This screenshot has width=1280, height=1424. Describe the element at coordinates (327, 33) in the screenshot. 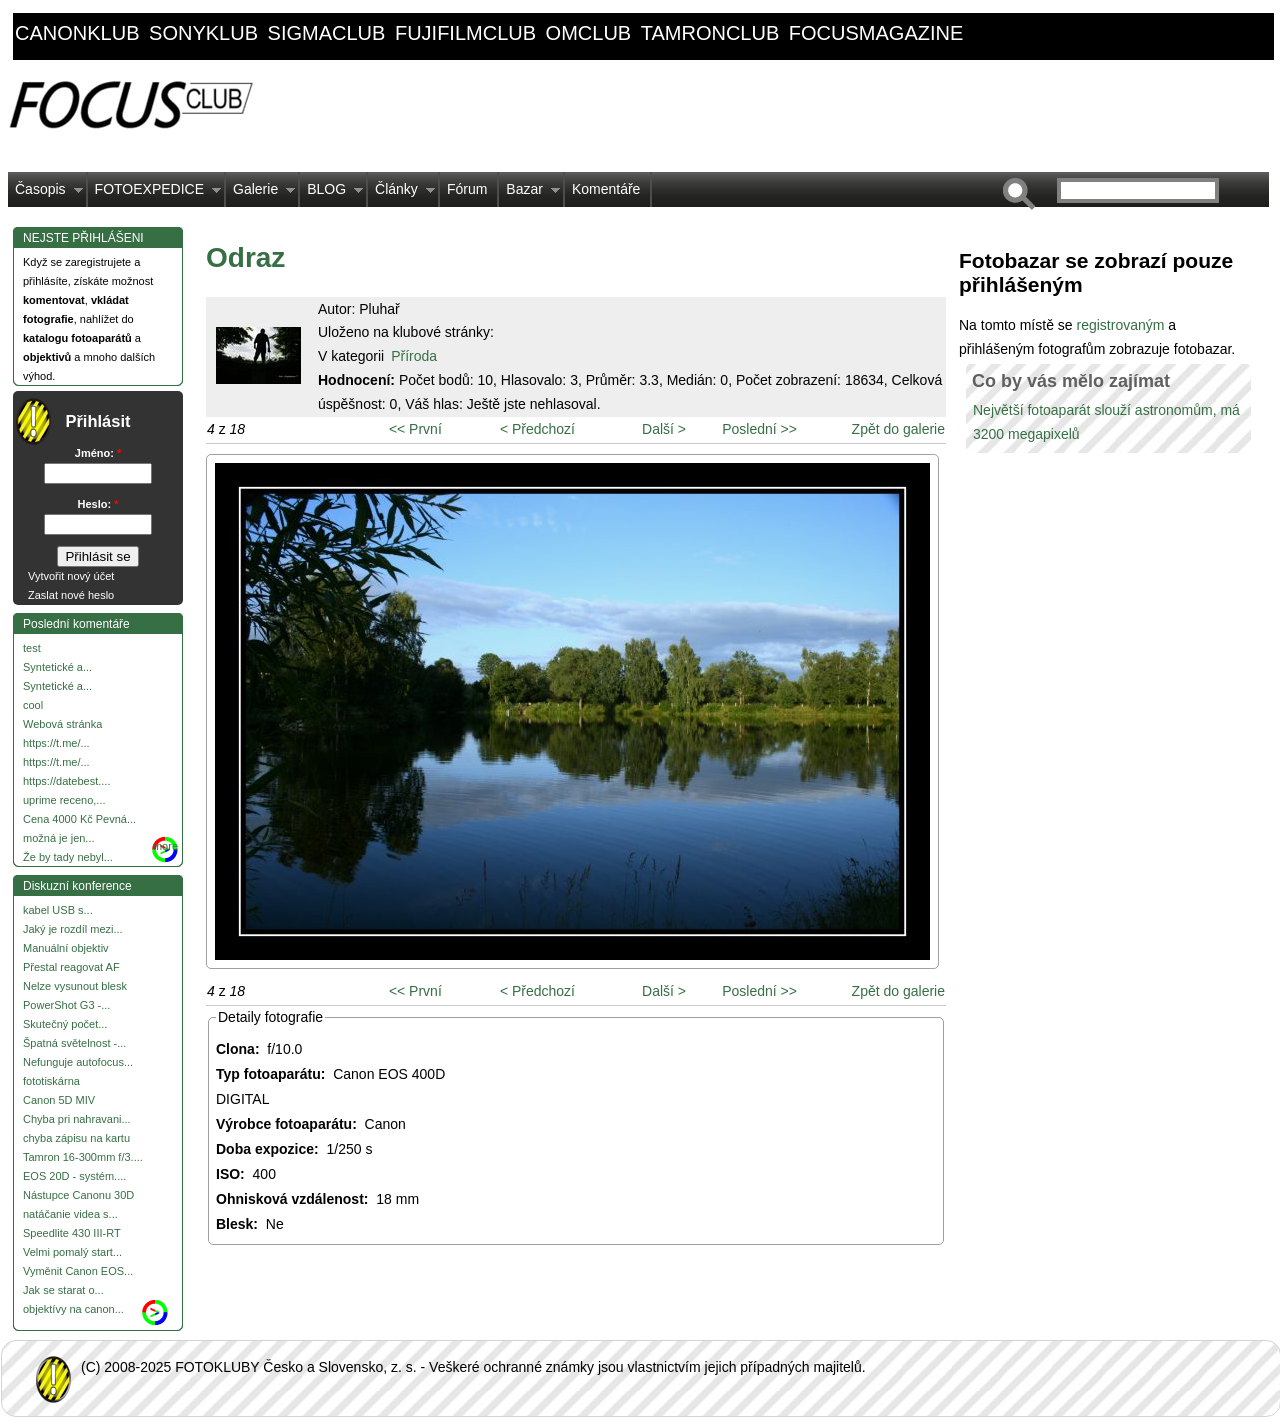

I see `sigmaclub` at that location.